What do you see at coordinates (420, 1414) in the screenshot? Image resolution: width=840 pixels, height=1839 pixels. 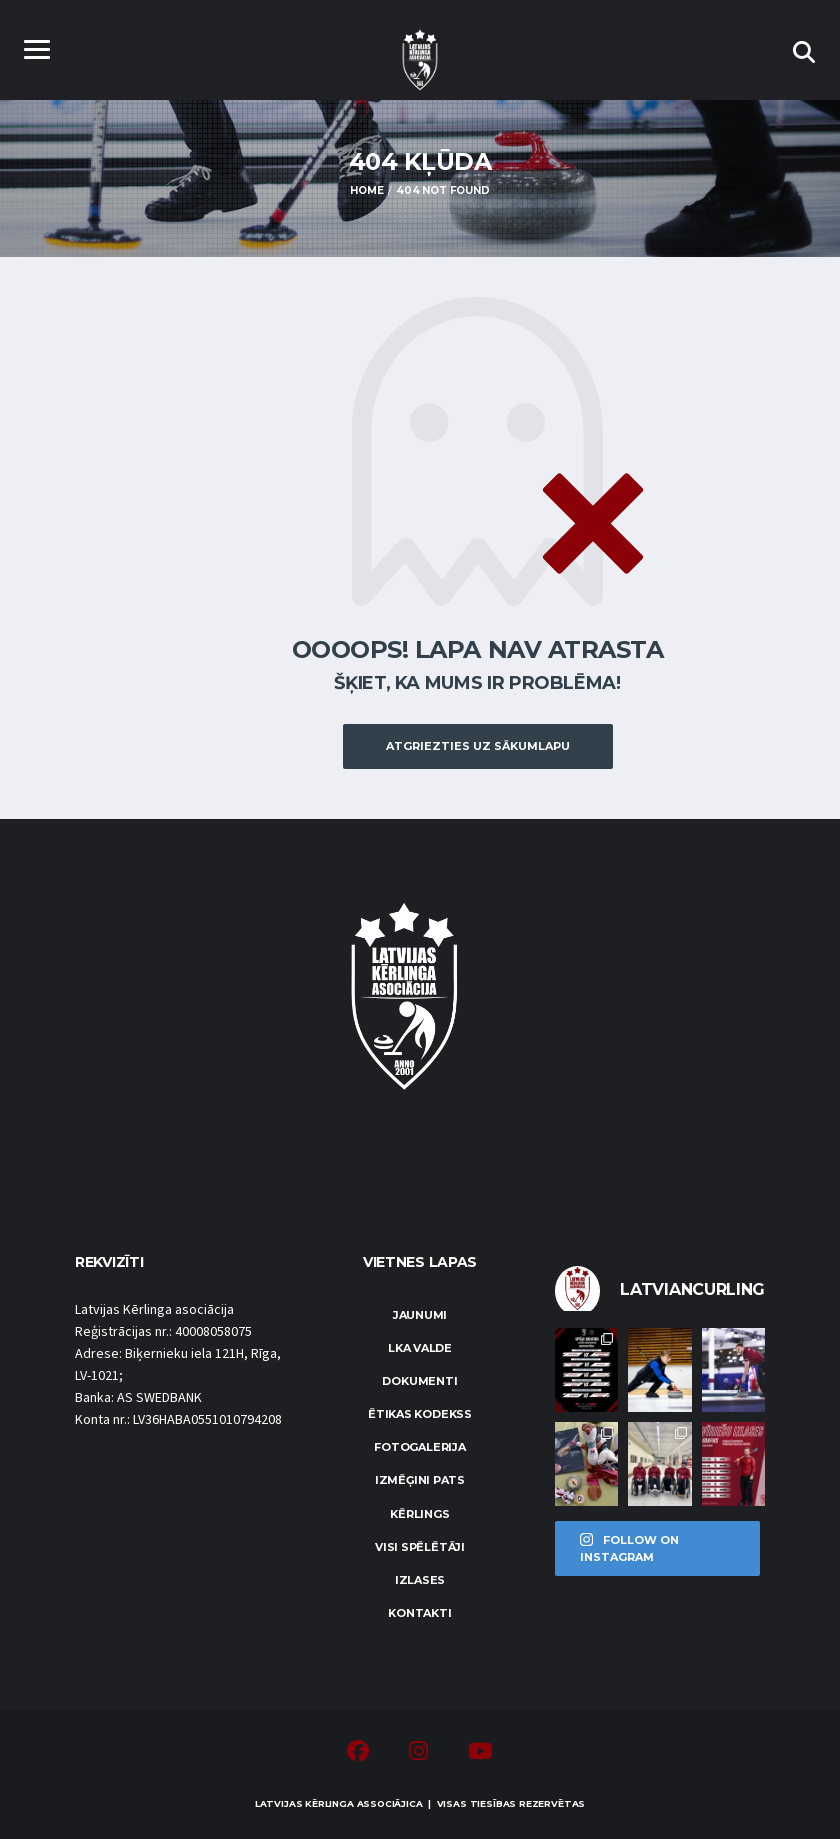 I see `Ētikas kodekss` at bounding box center [420, 1414].